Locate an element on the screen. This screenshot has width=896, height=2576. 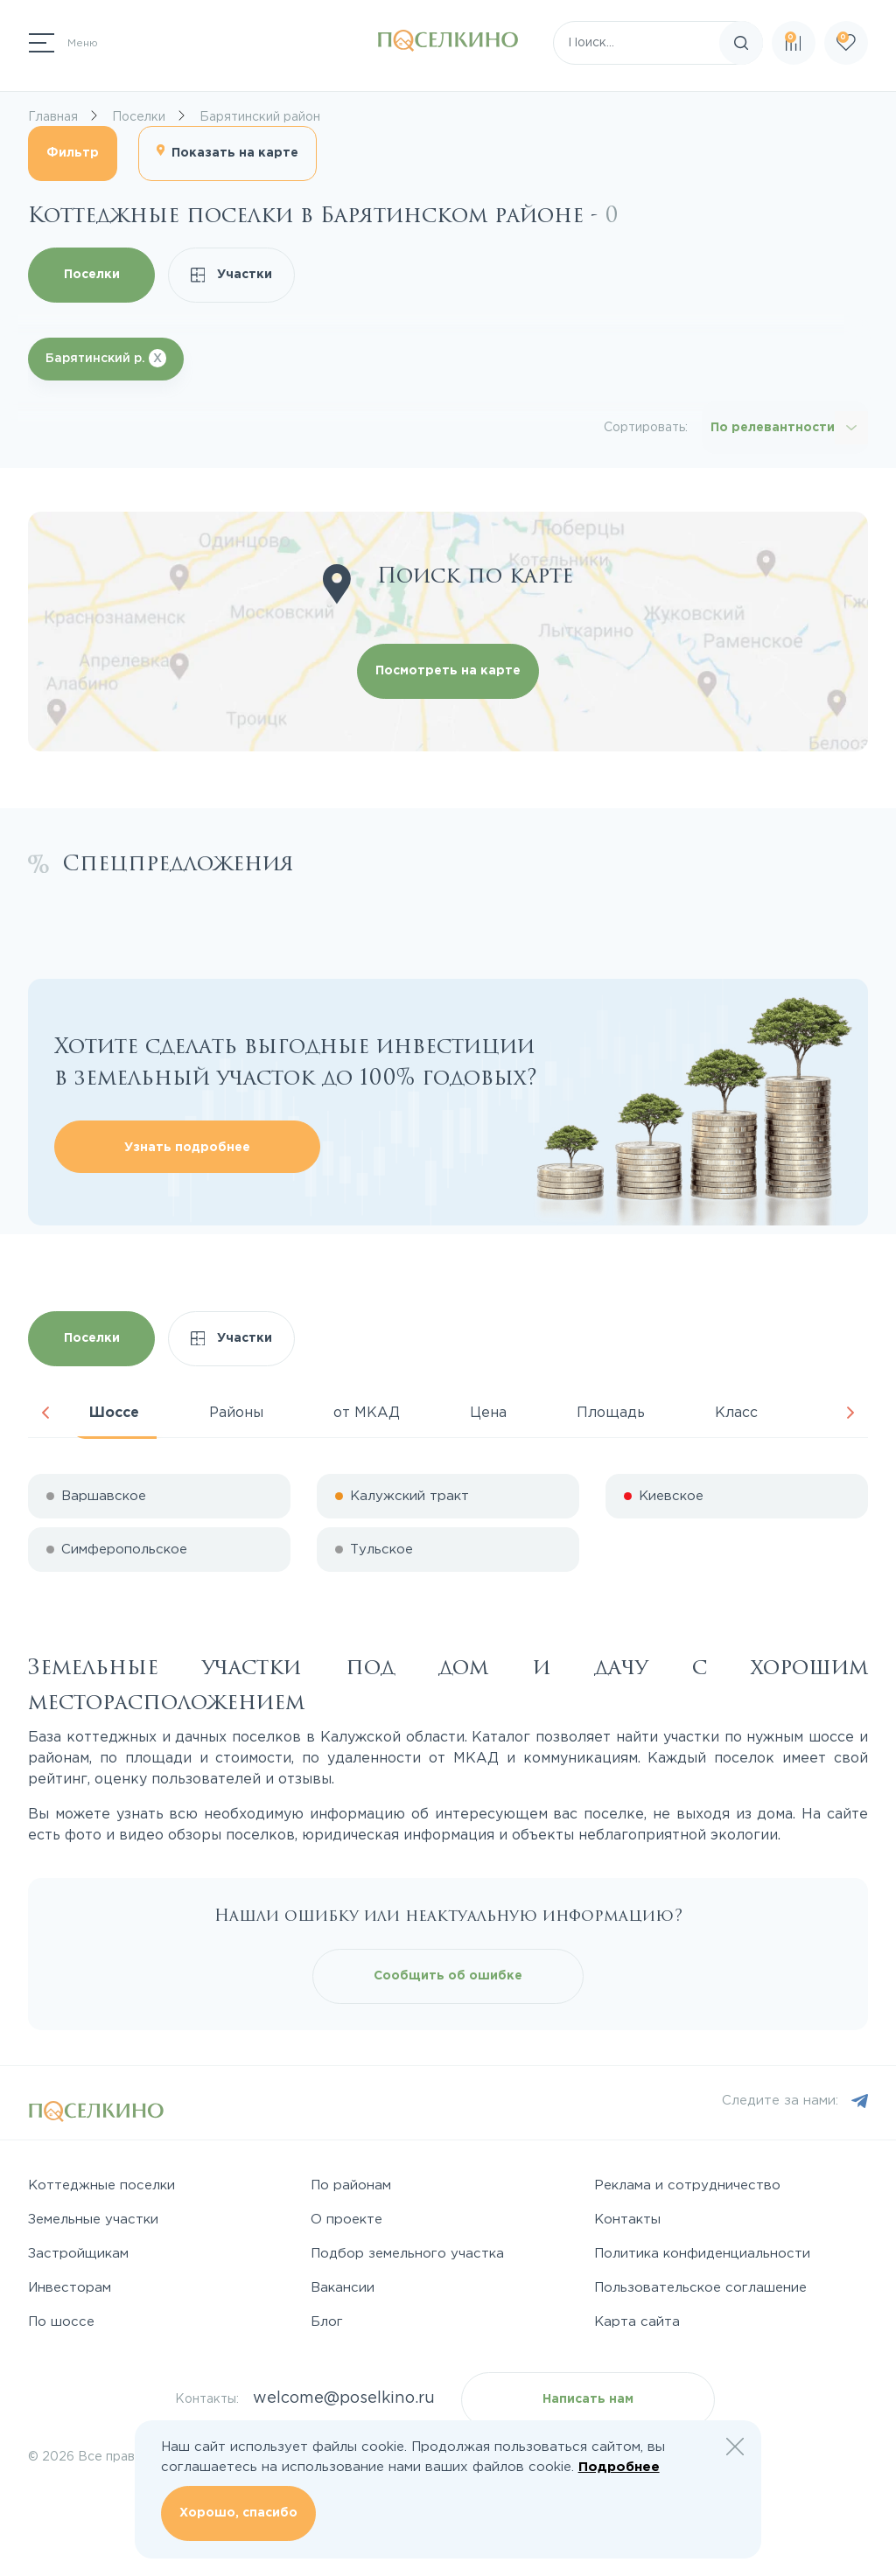
Контакты is located at coordinates (627, 2219).